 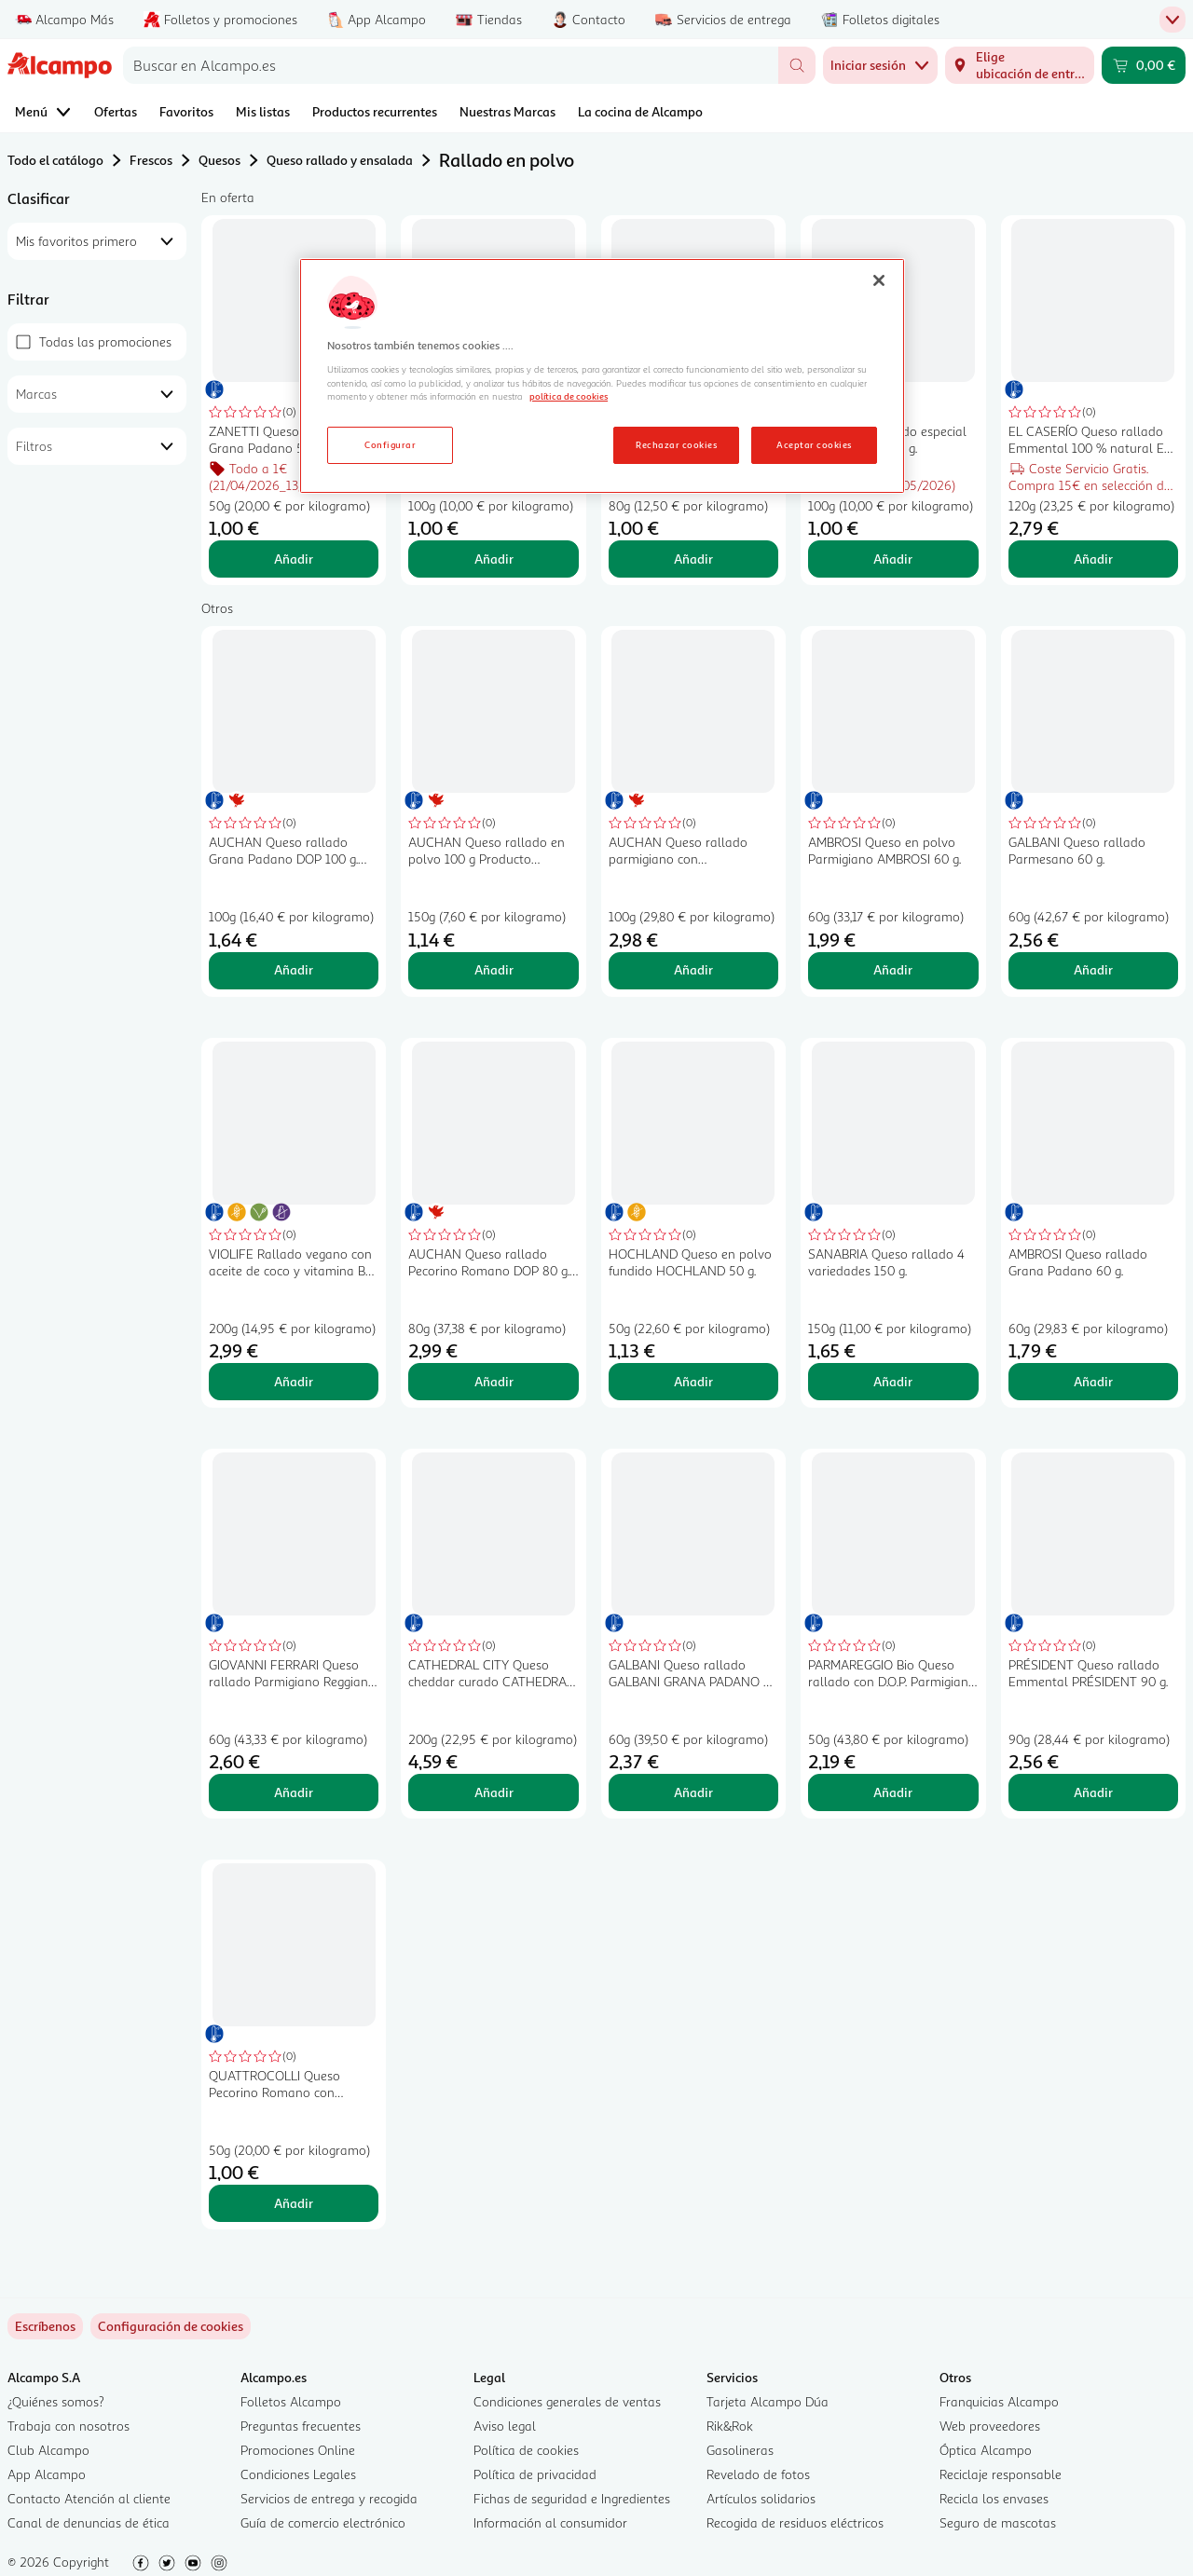 I want to click on Añadir [Añadir HOCHLAND Queso en polvo fundido HOCHLAND 50 g. al carrito], so click(x=693, y=1381).